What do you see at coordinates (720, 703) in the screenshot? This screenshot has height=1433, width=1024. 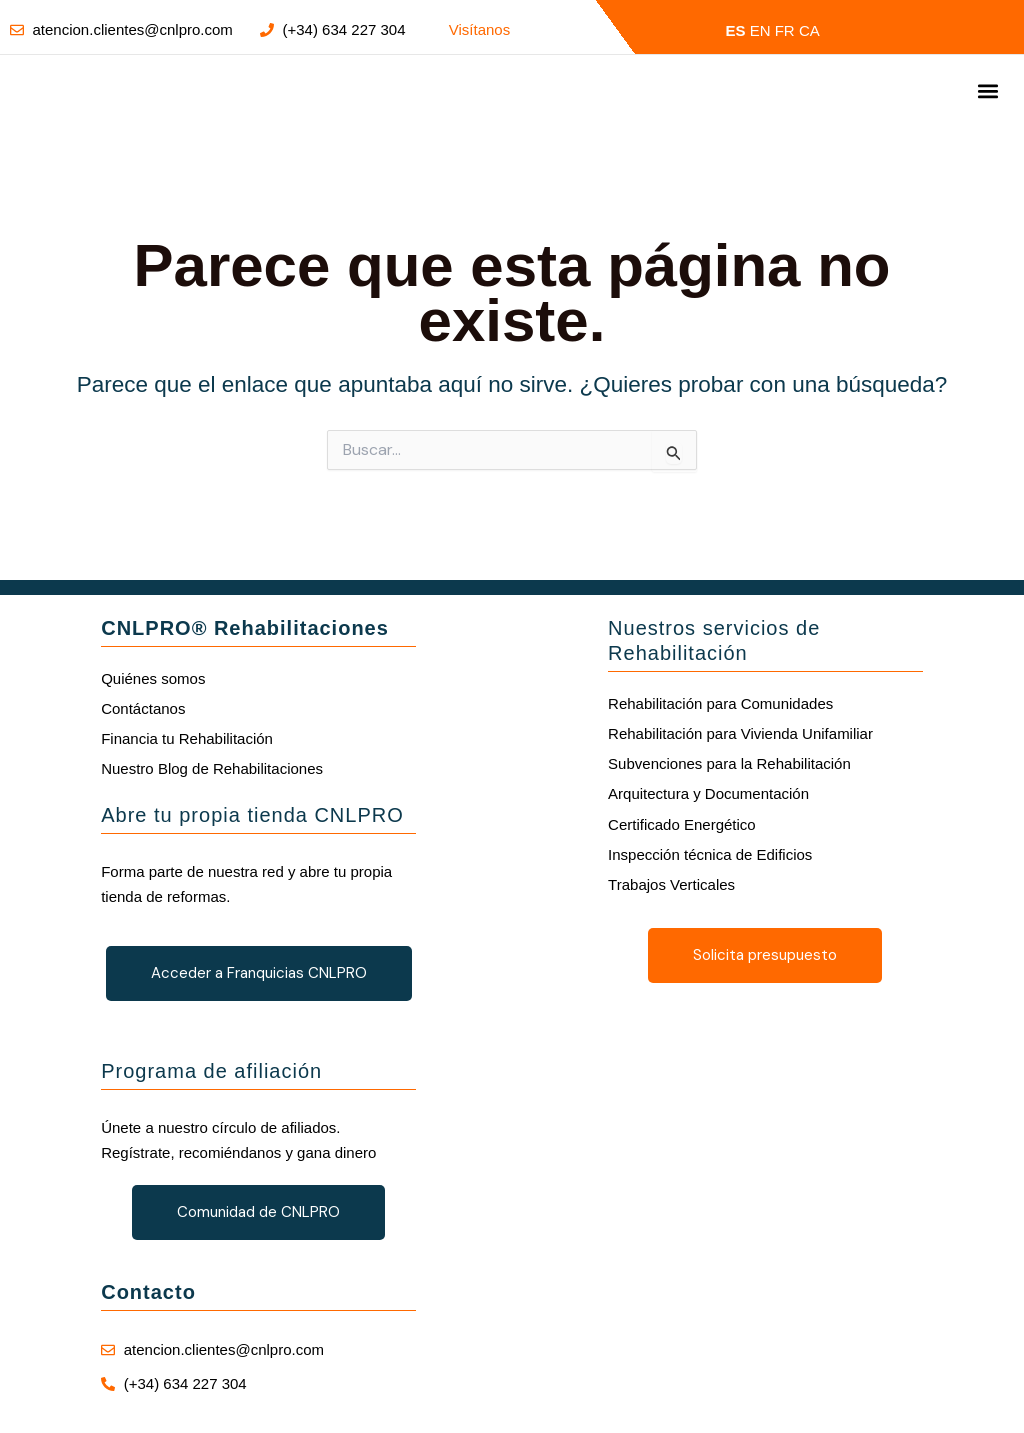 I see `Rehabilitación para Comunidades` at bounding box center [720, 703].